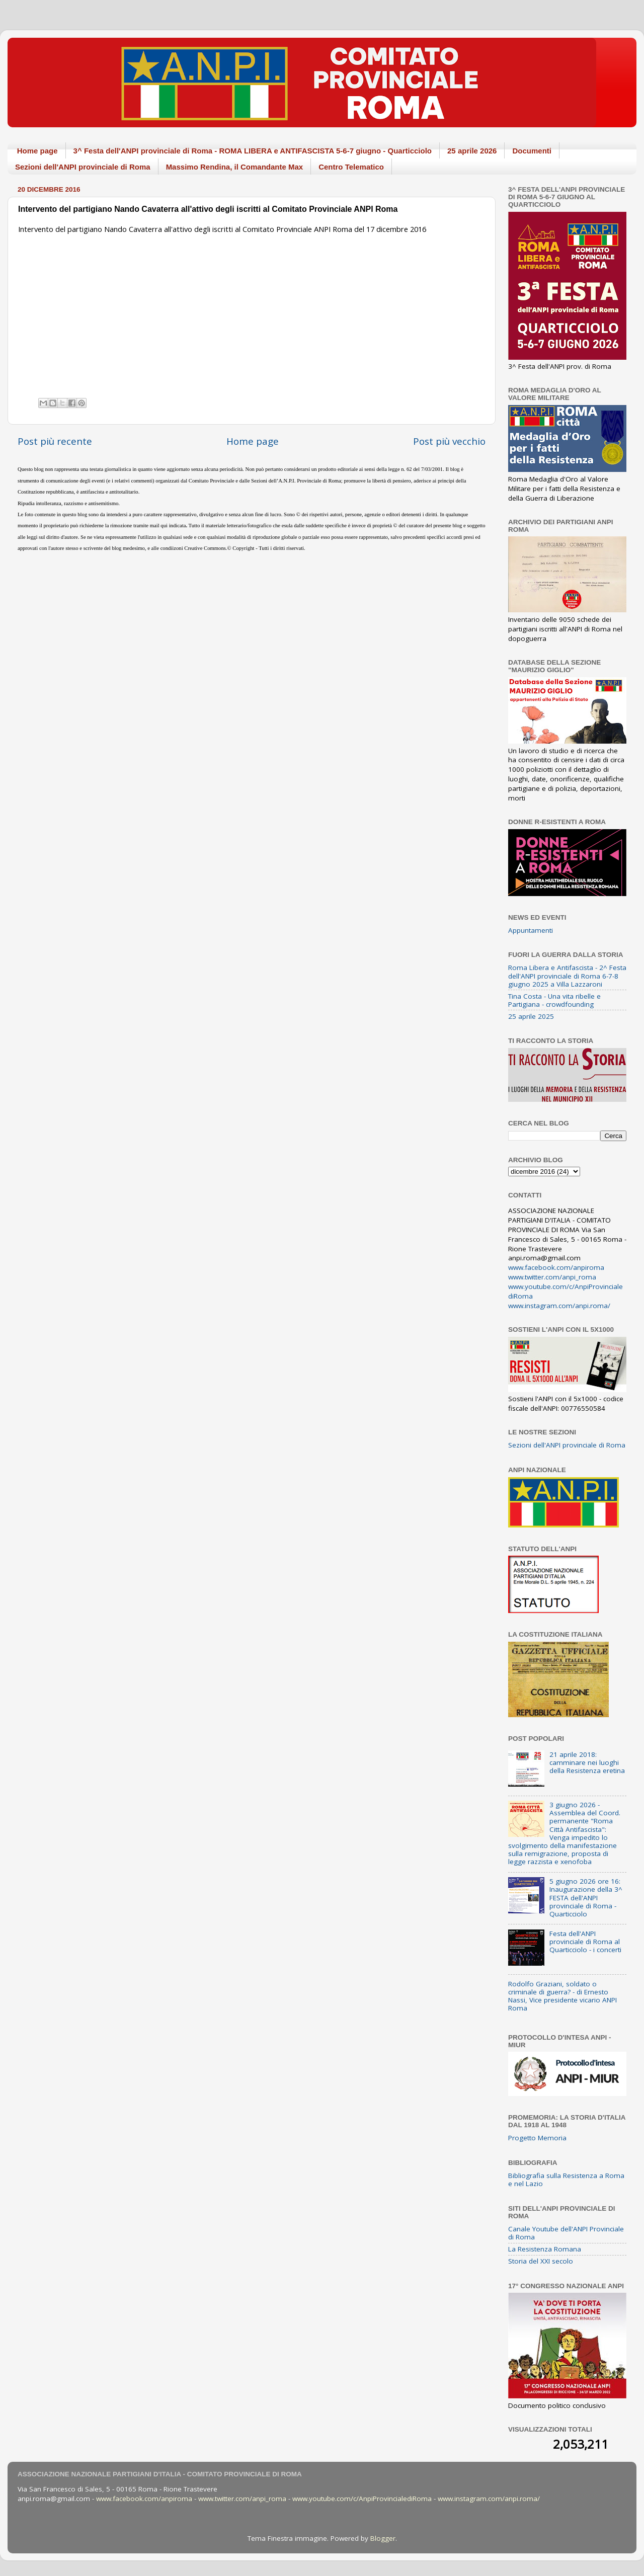 The height and width of the screenshot is (2576, 644). Describe the element at coordinates (37, 150) in the screenshot. I see `Home page` at that location.